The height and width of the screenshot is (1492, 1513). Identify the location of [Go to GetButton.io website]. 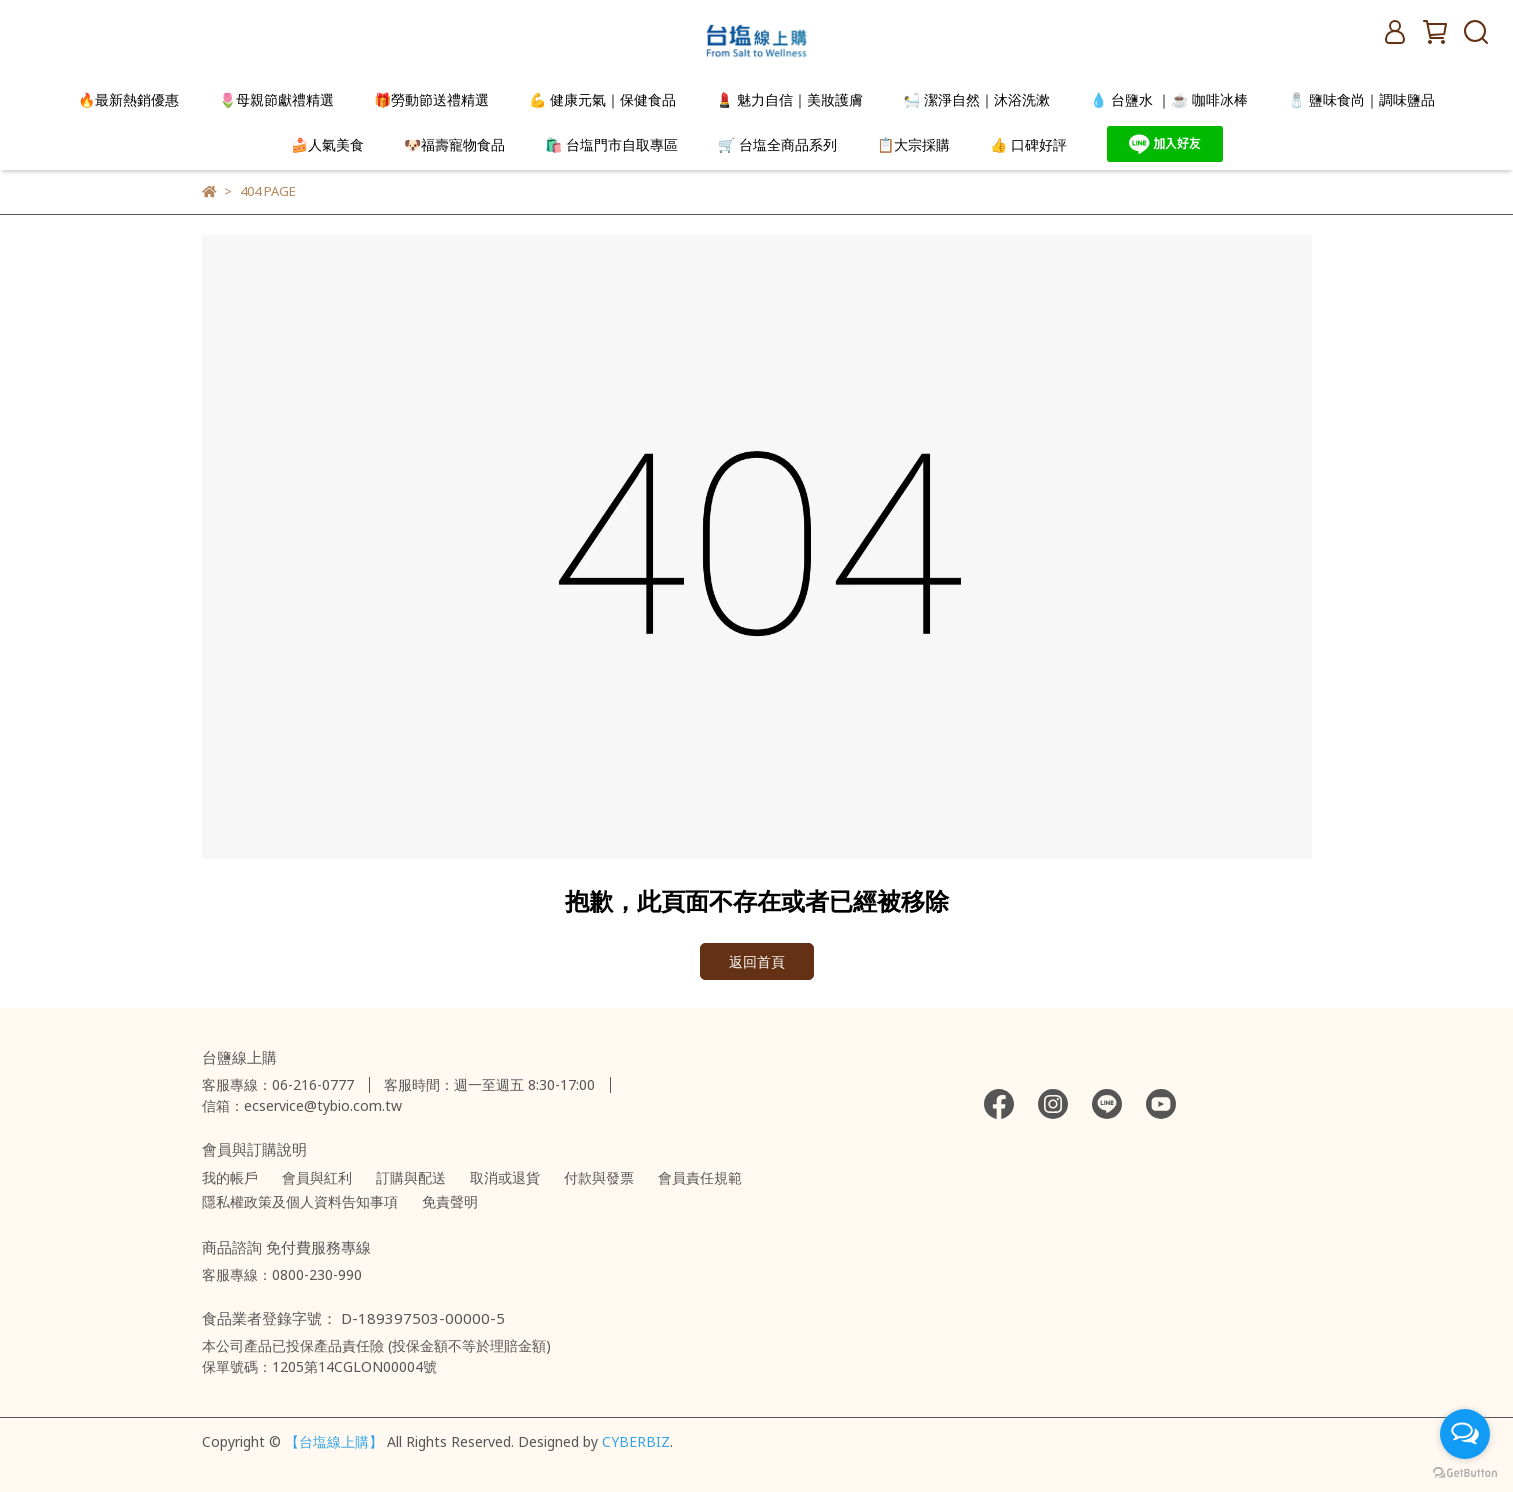
(1465, 1472).